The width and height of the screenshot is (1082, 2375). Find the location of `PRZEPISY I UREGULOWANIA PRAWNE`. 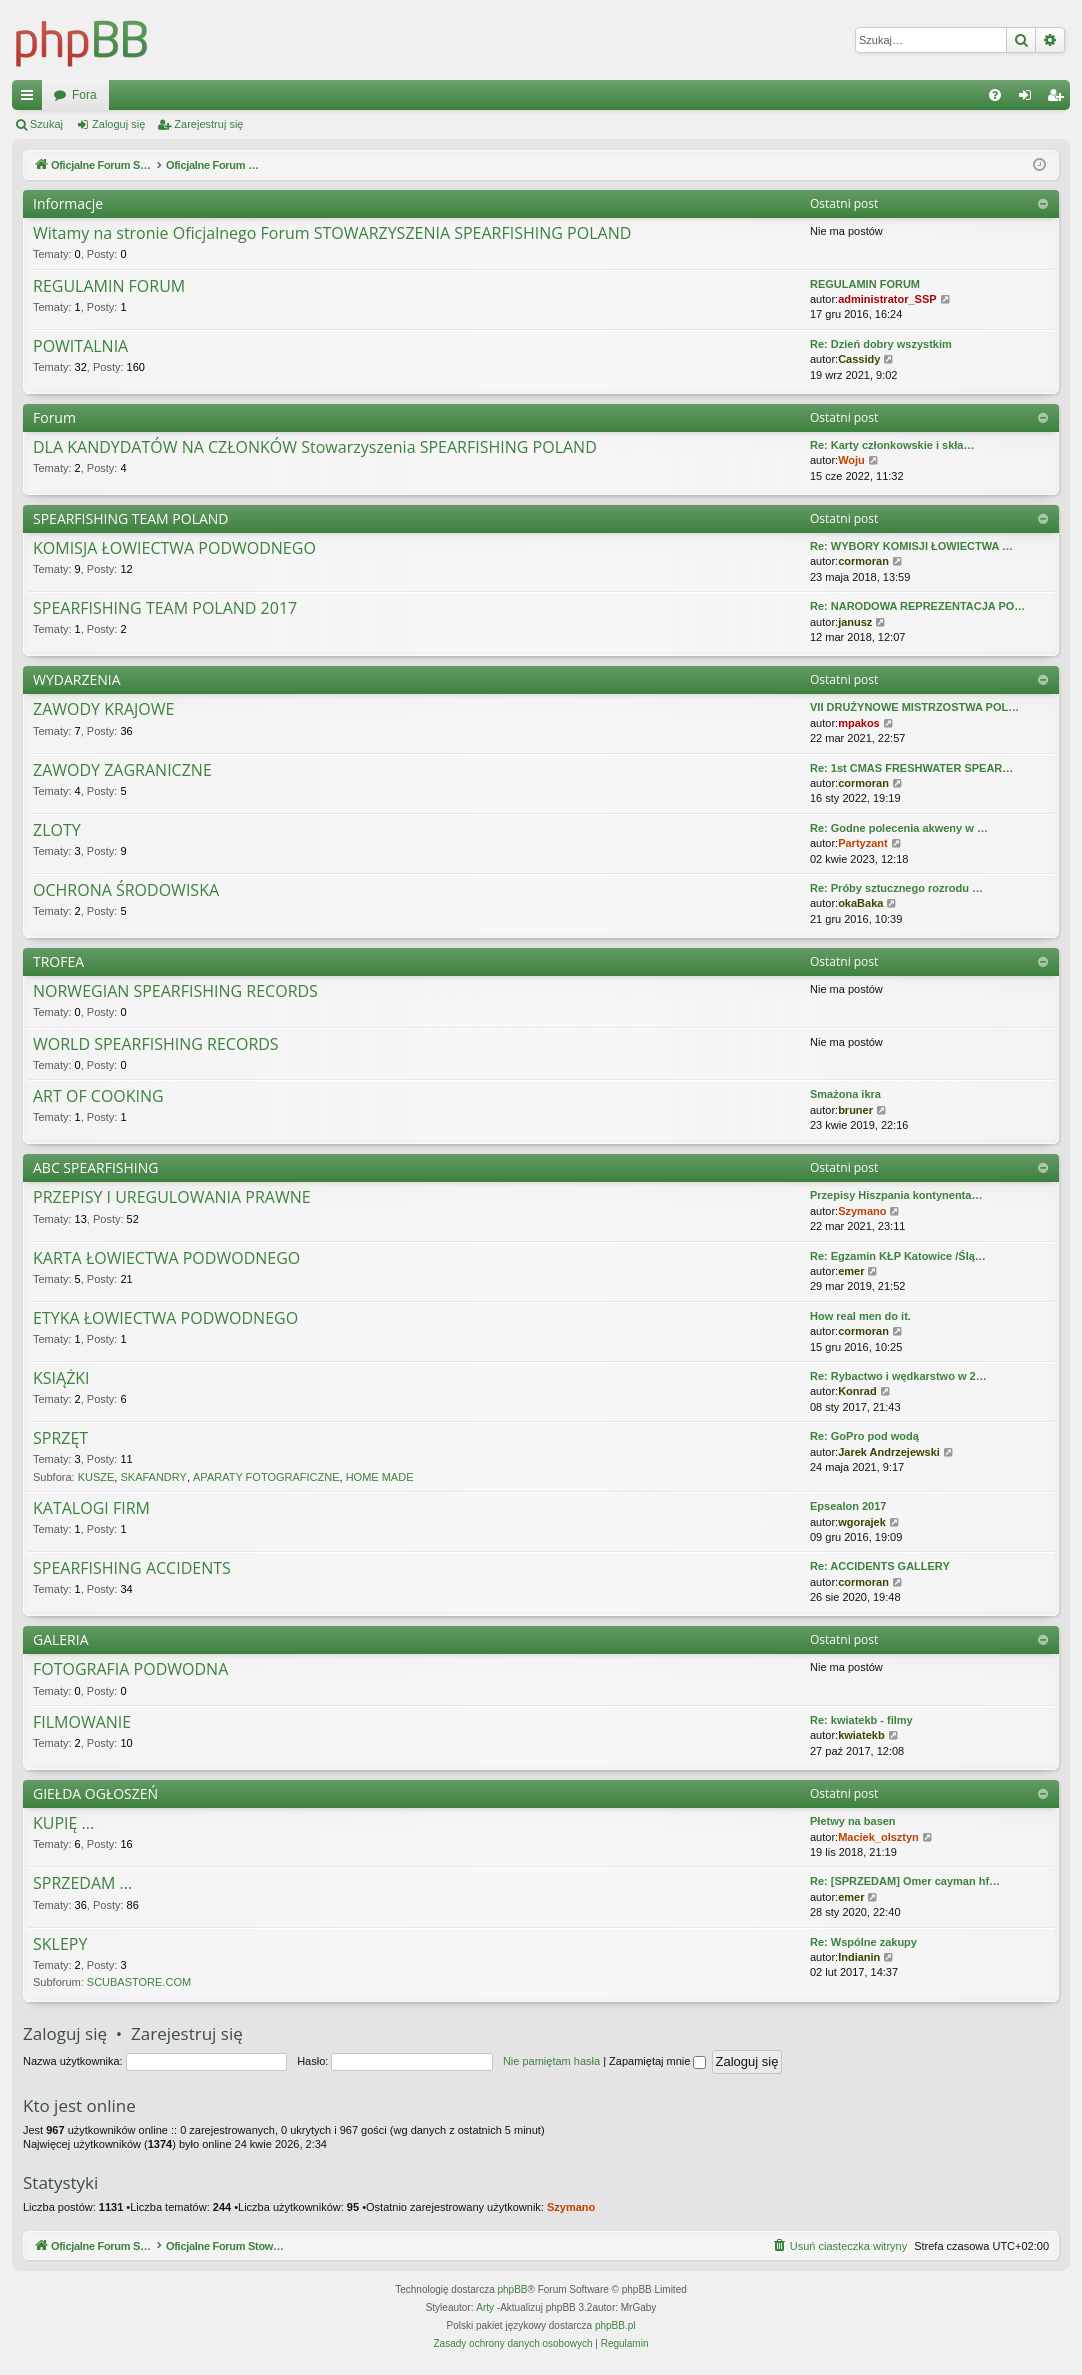

PRZEPISY I UREGULOWANIA PRAWNE is located at coordinates (172, 1198).